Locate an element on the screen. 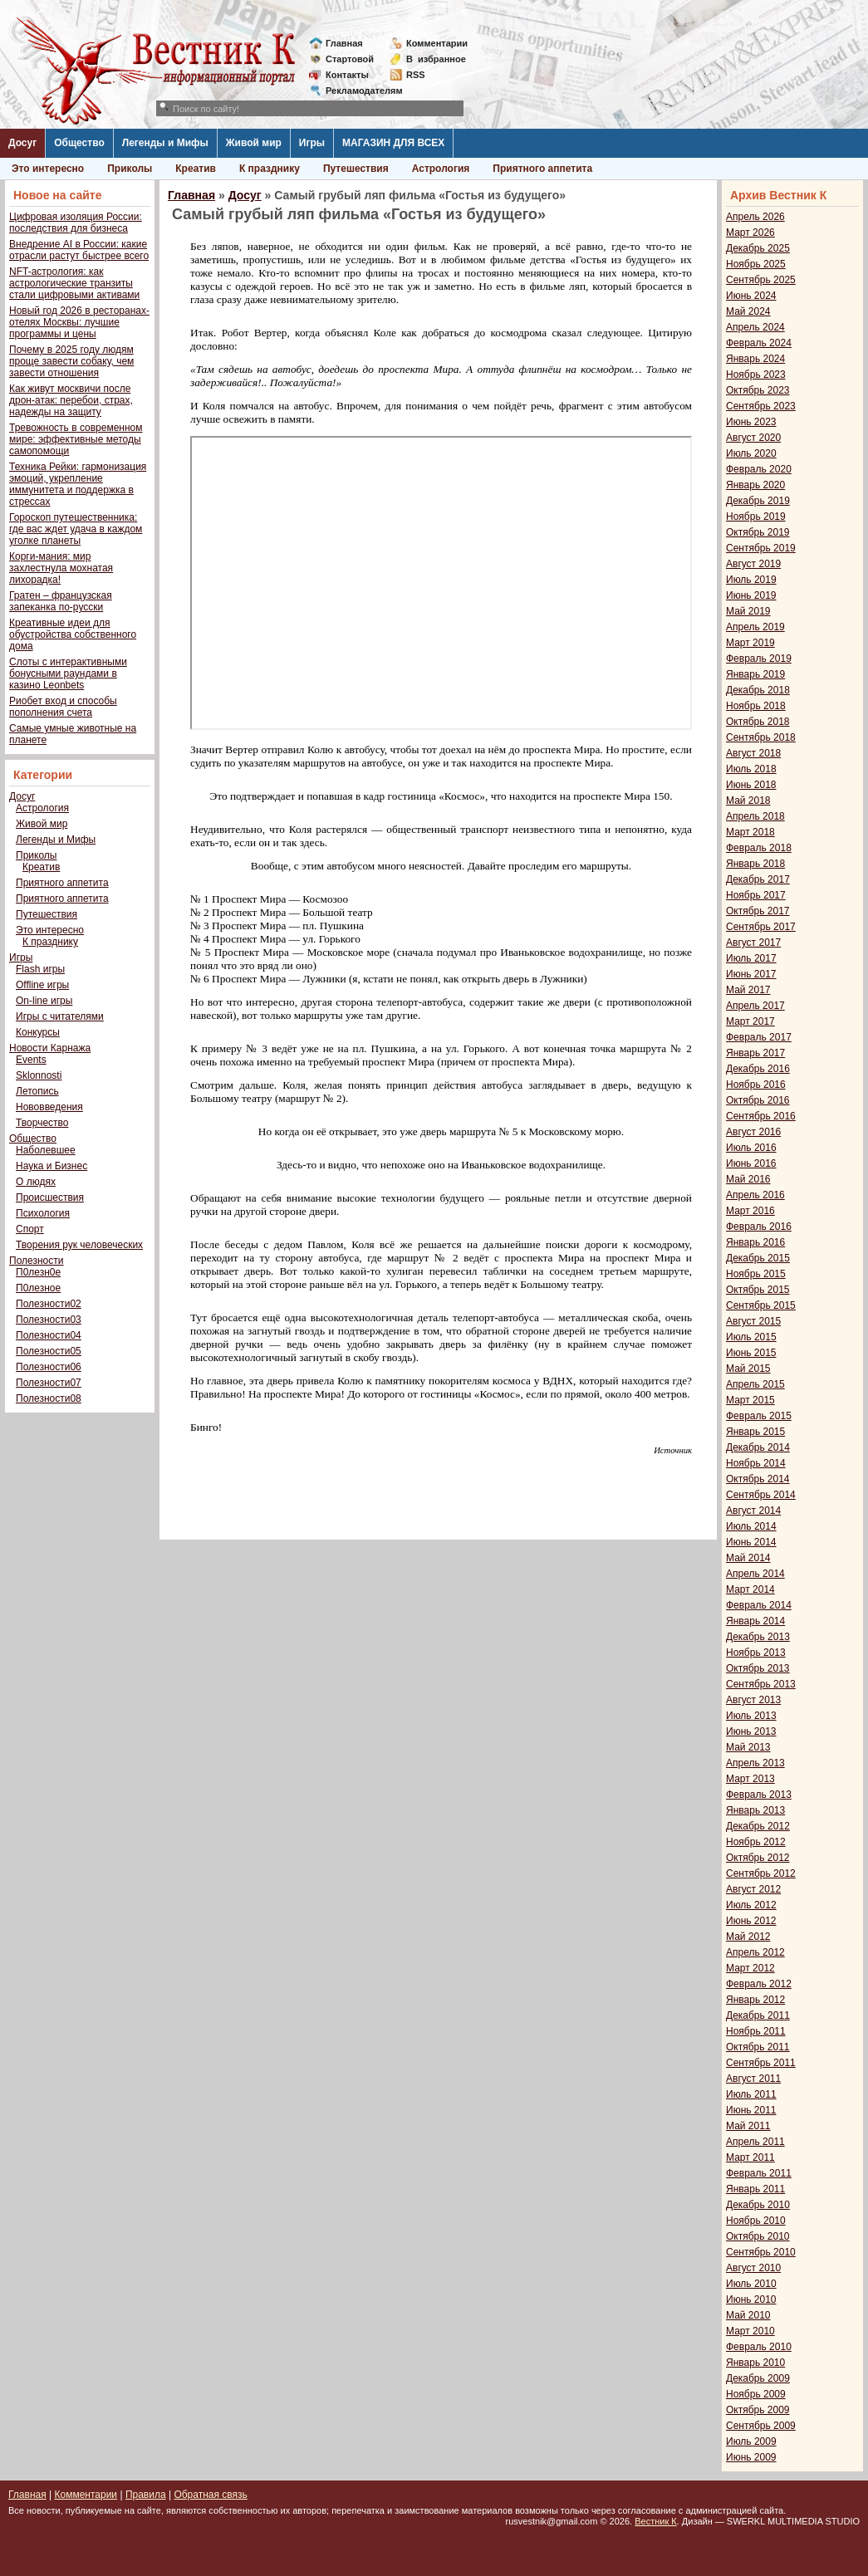 The width and height of the screenshot is (868, 2576). Декабрь 2012 is located at coordinates (758, 1826).